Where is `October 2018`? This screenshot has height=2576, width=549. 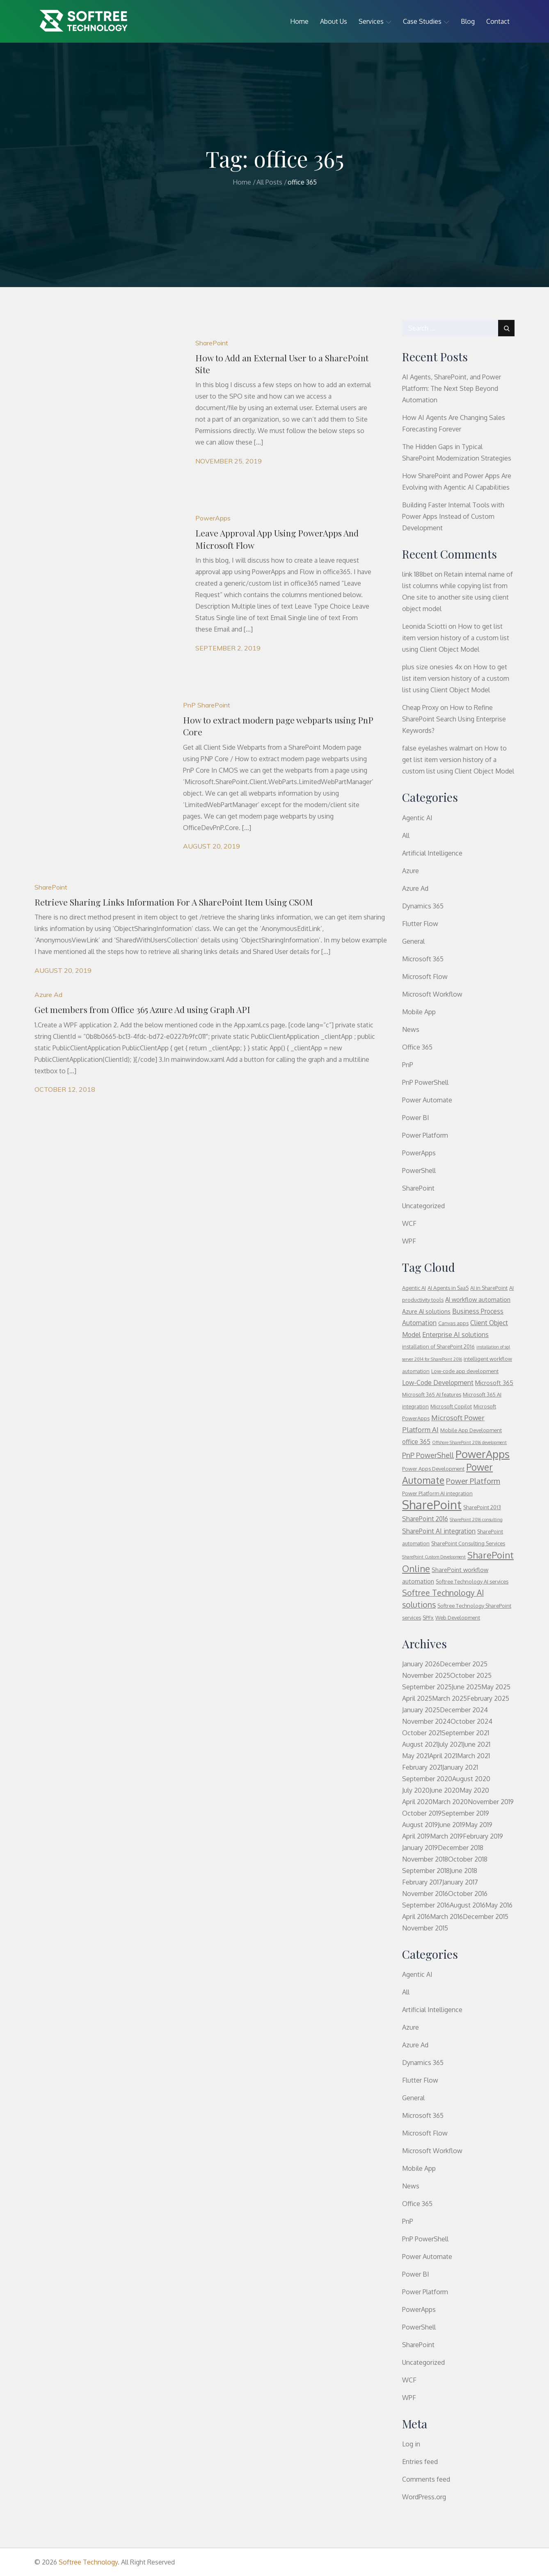
October 2018 is located at coordinates (467, 1859).